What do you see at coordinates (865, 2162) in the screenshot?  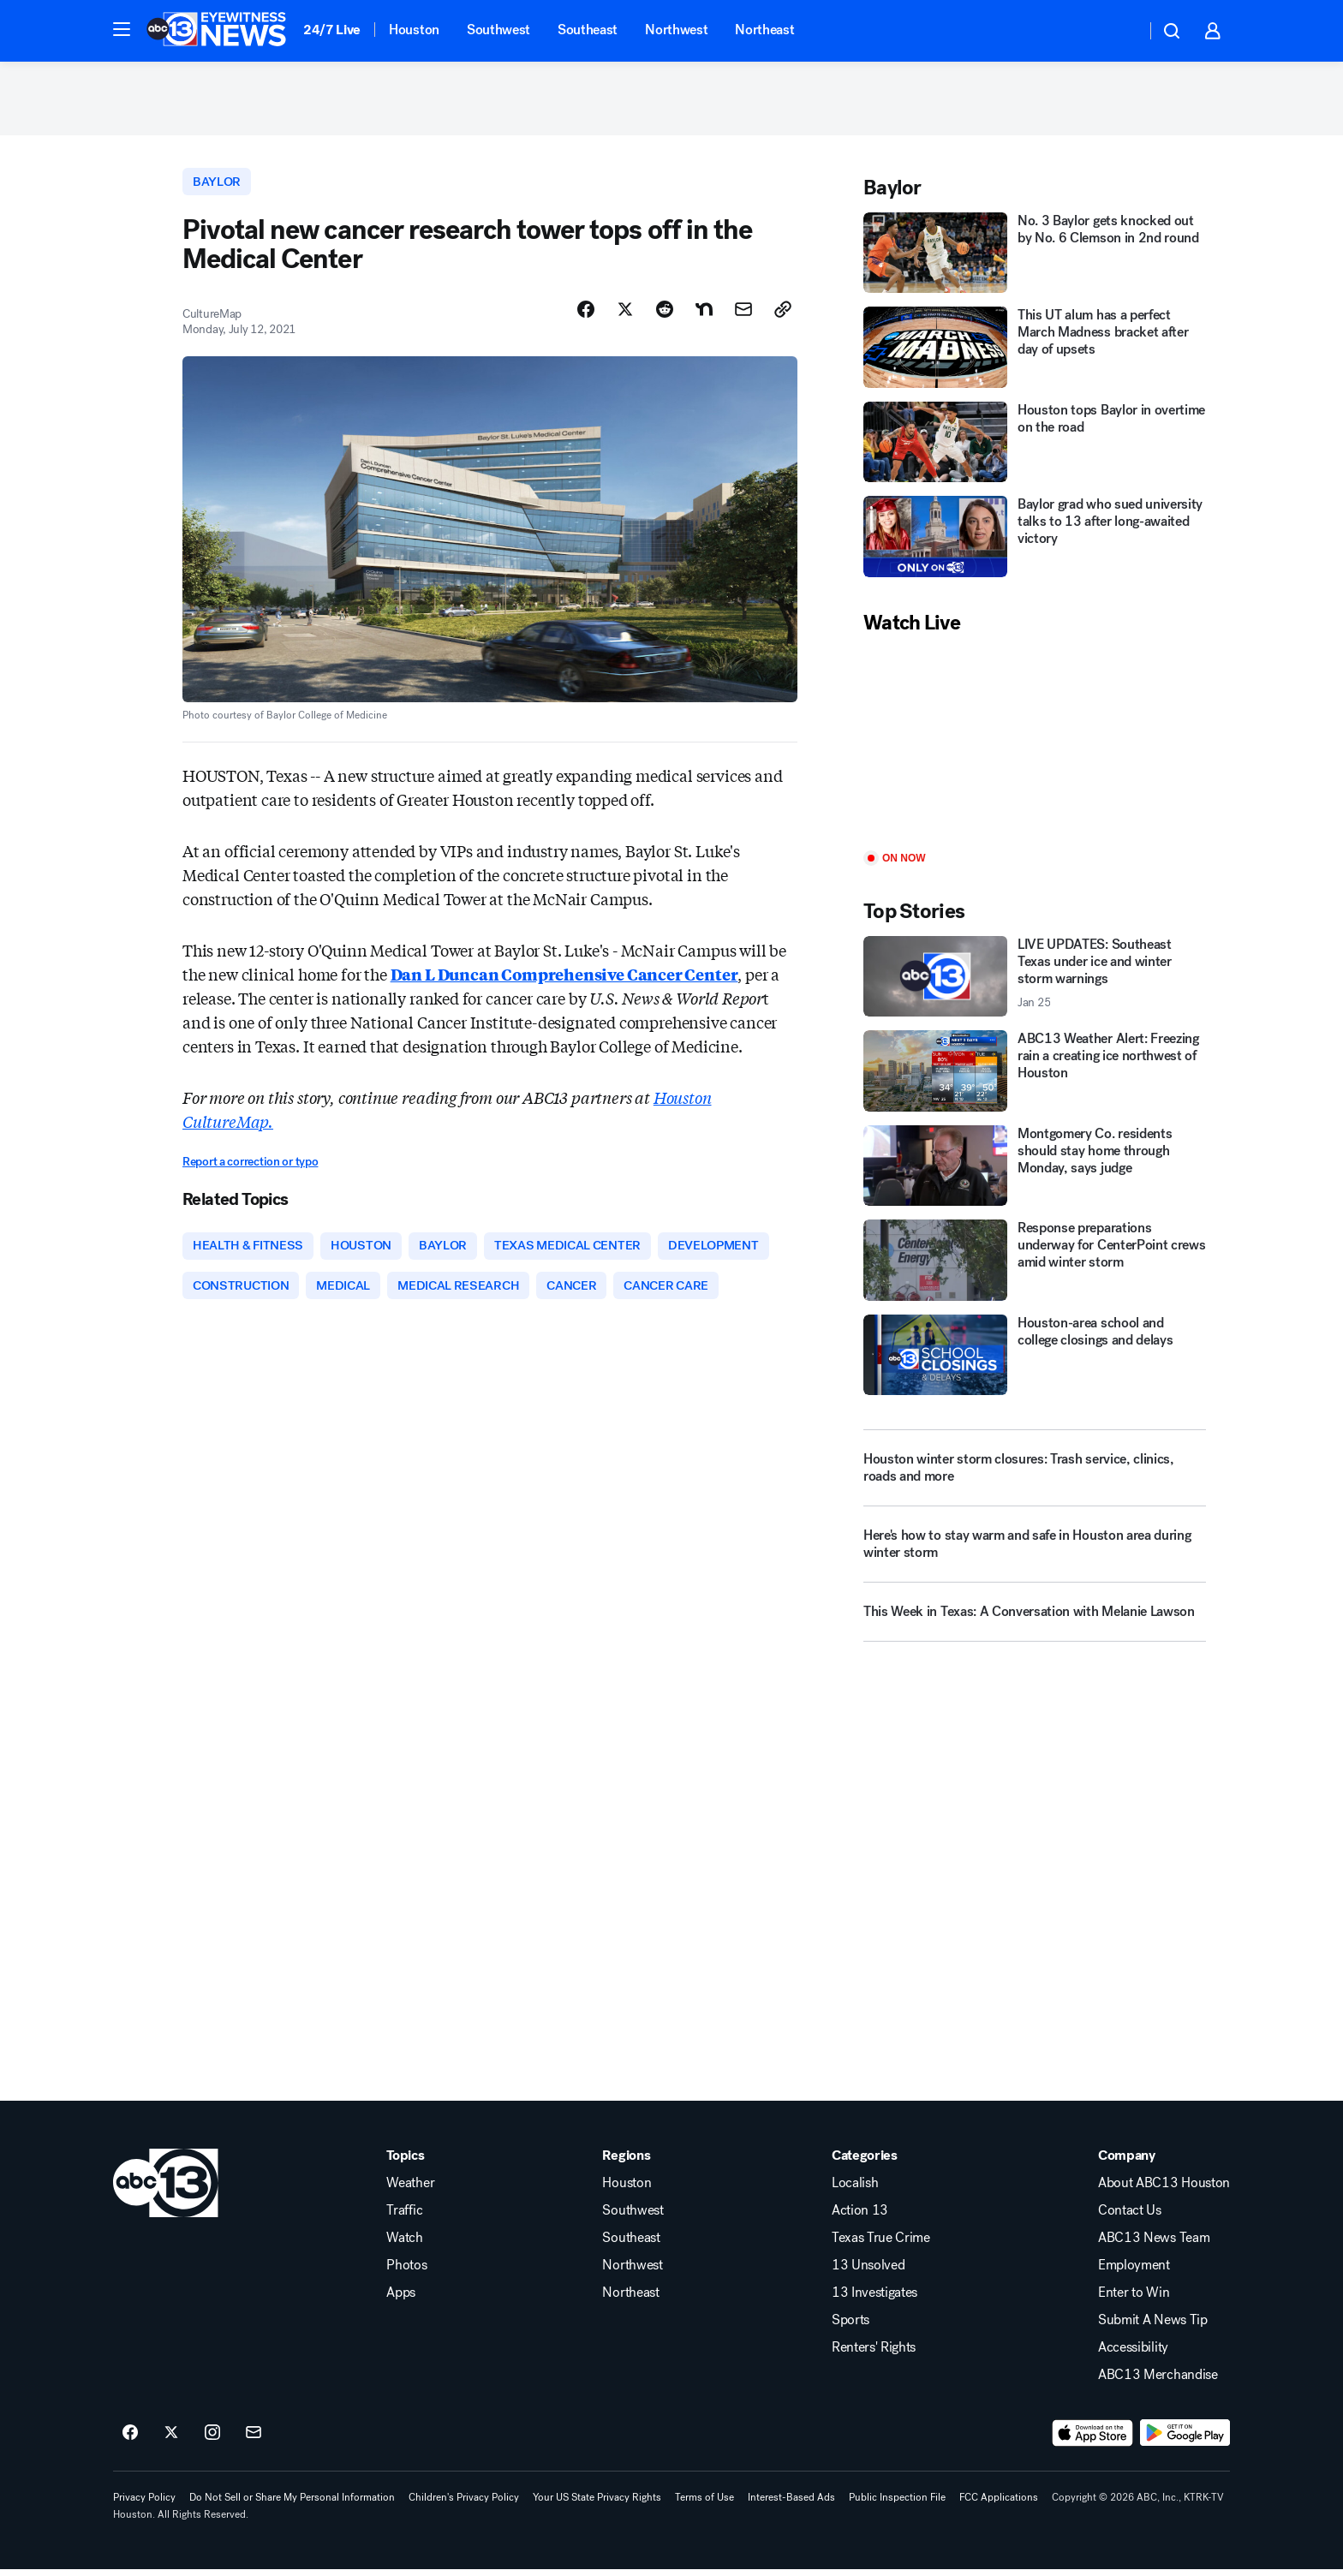 I see `Categories` at bounding box center [865, 2162].